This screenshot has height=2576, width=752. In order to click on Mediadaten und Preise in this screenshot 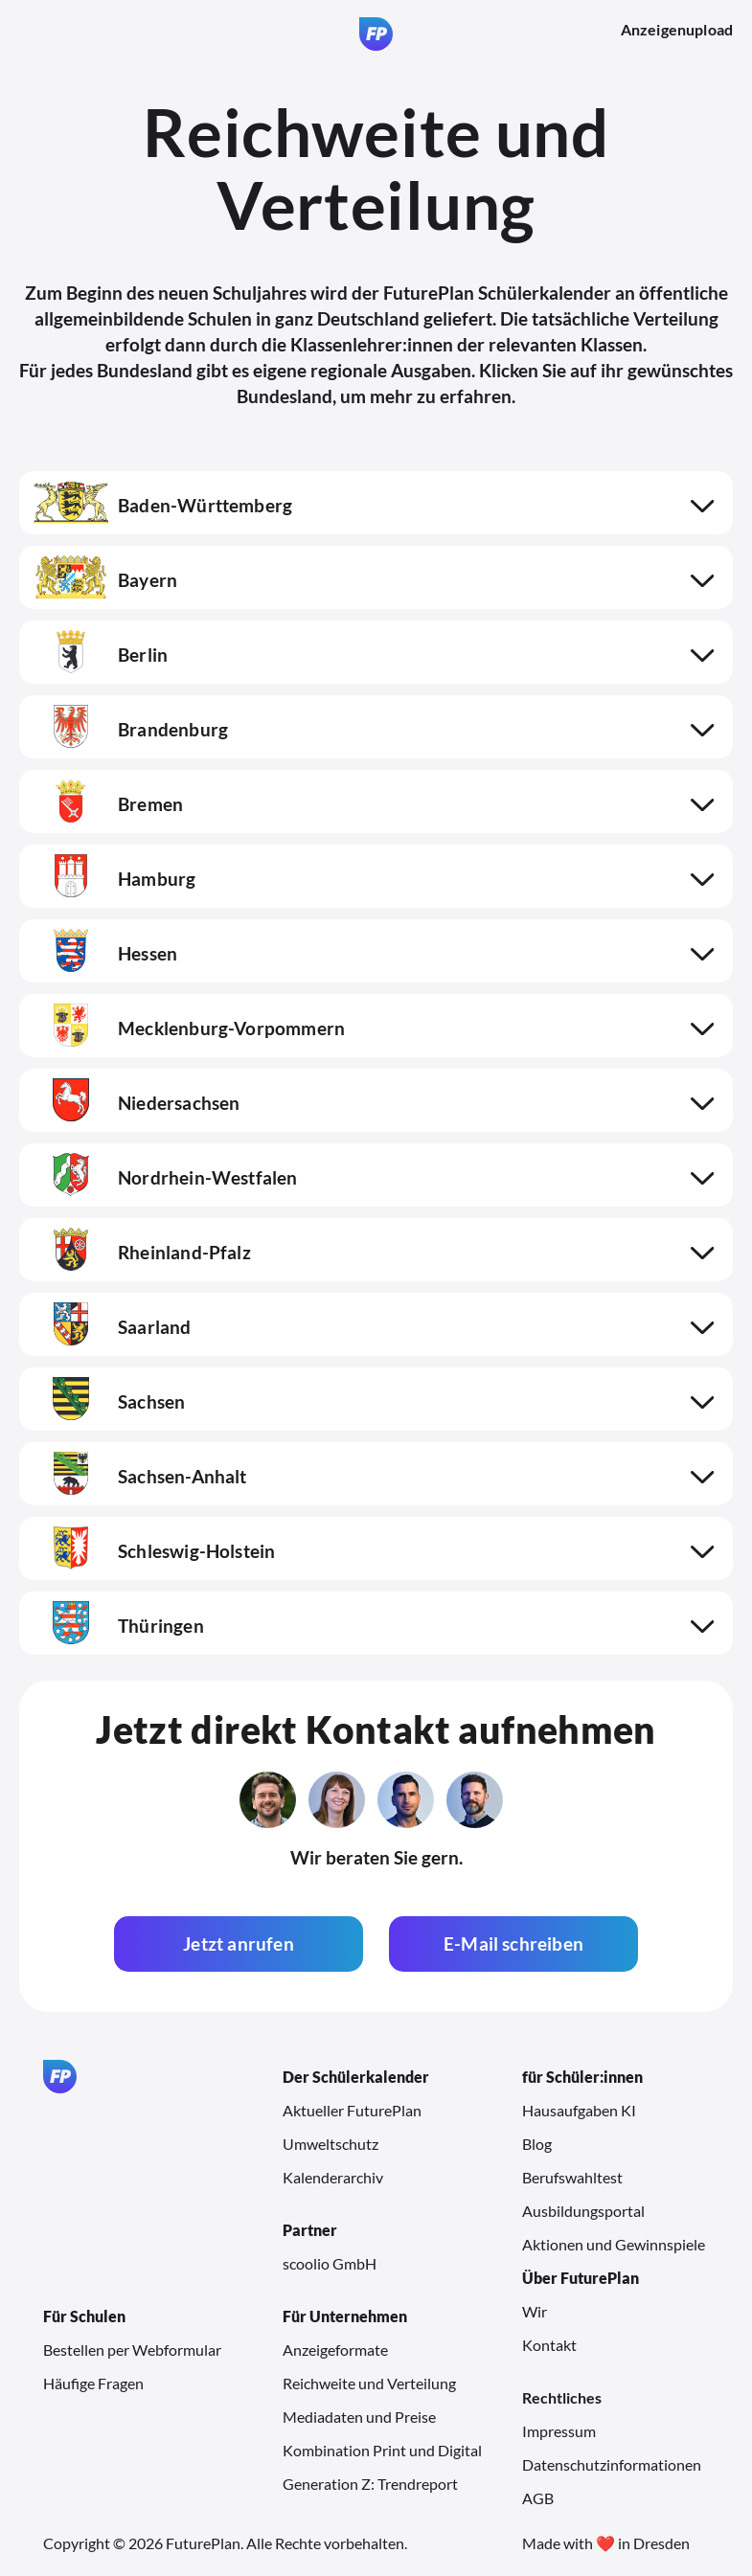, I will do `click(359, 2416)`.